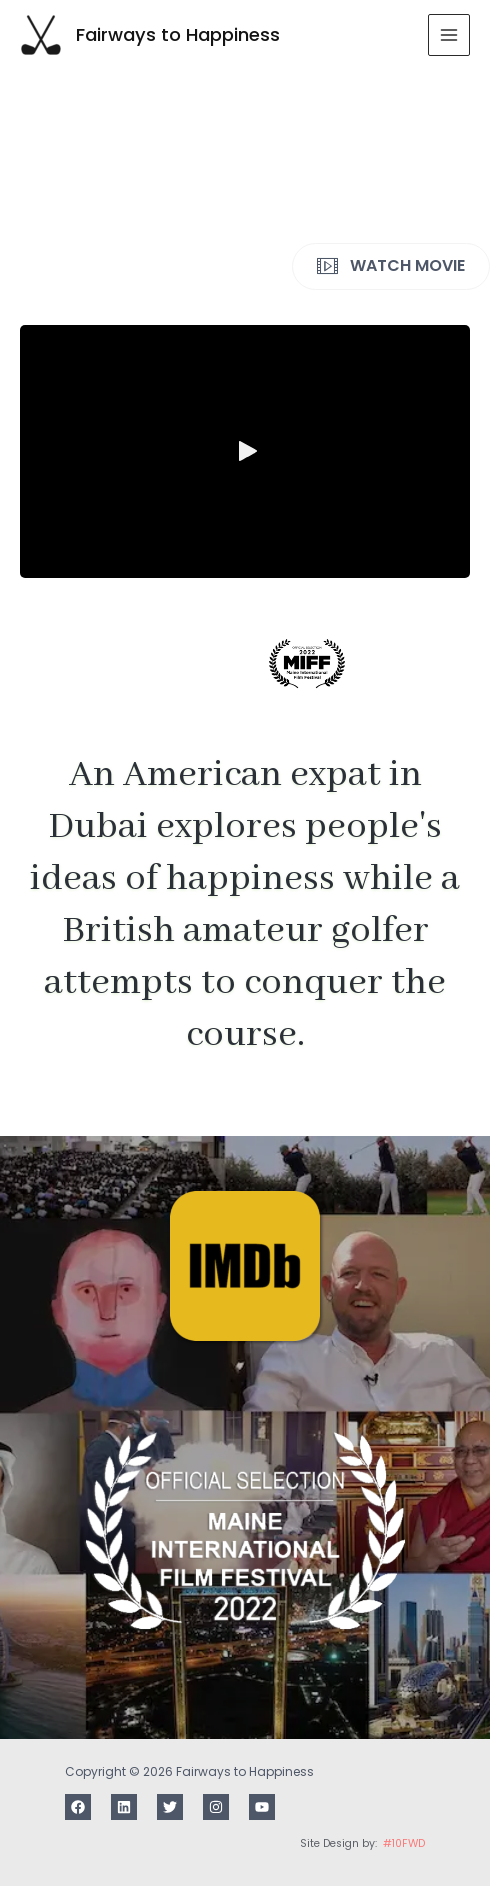  I want to click on [Instagram], so click(216, 1807).